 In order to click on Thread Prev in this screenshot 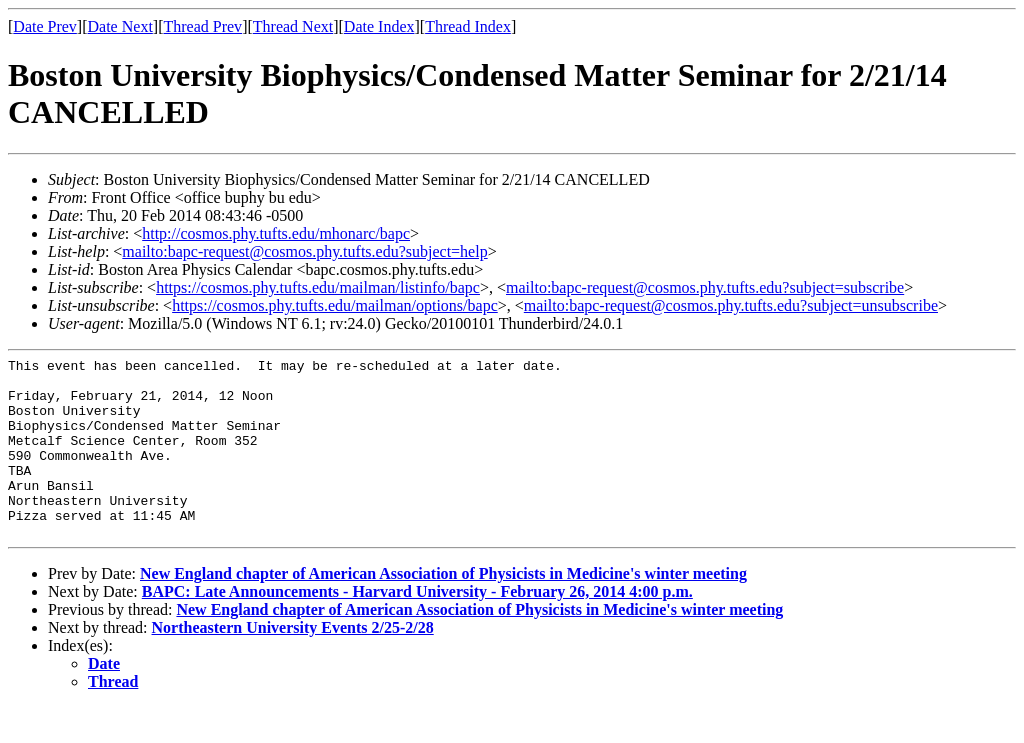, I will do `click(202, 26)`.